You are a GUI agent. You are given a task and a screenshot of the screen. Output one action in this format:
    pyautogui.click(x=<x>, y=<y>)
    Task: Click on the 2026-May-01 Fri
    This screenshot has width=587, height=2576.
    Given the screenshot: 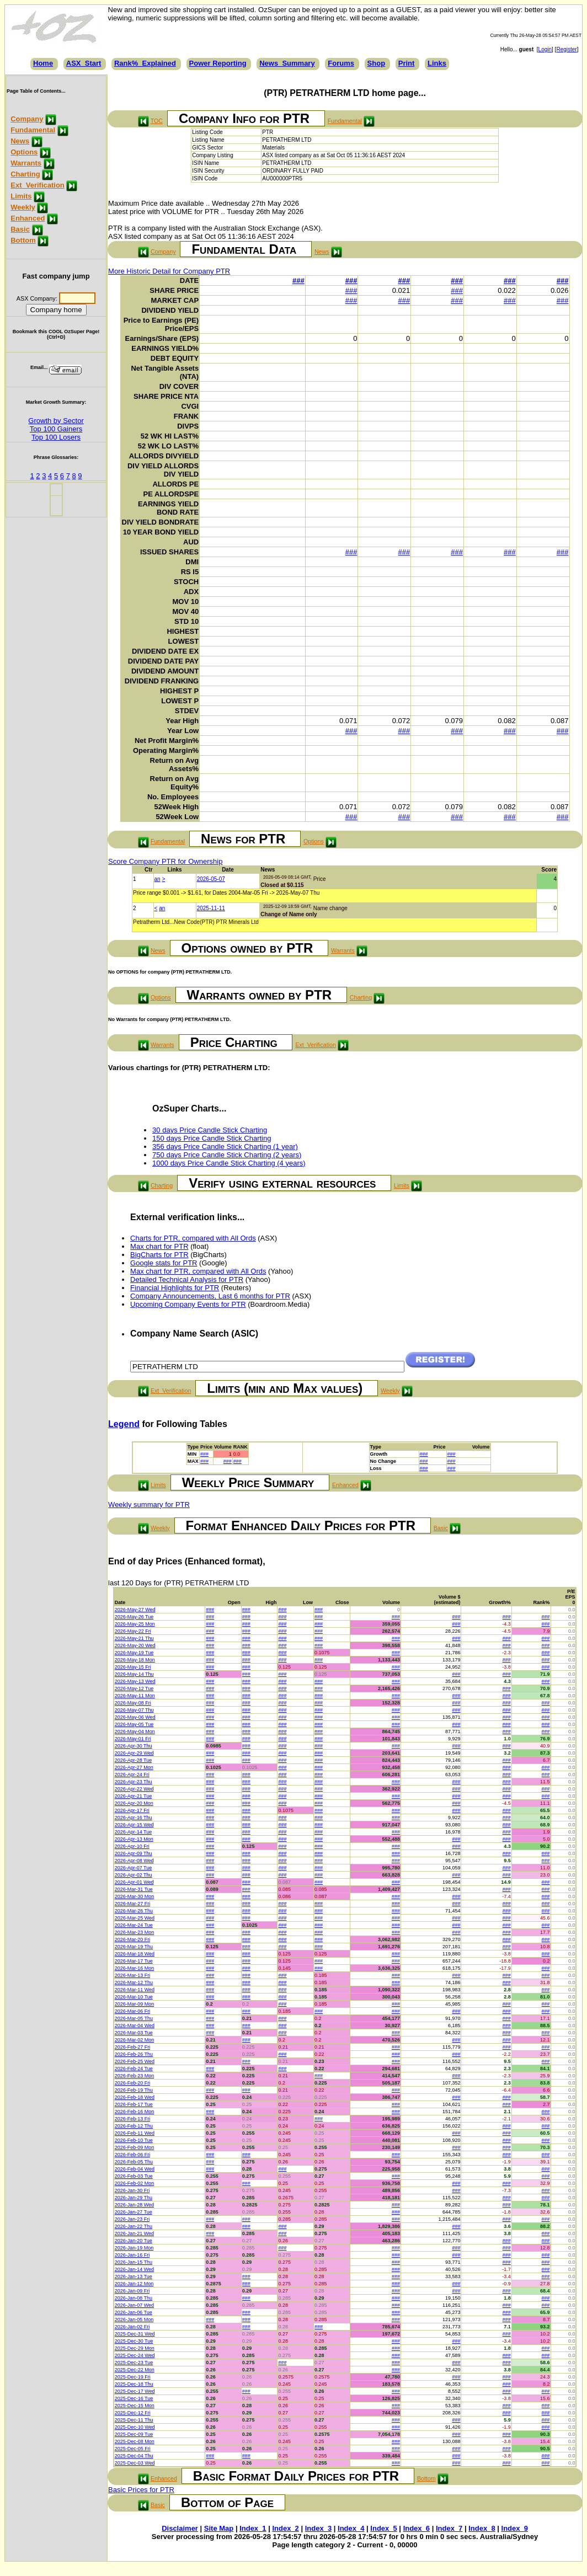 What is the action you would take?
    pyautogui.click(x=133, y=1738)
    